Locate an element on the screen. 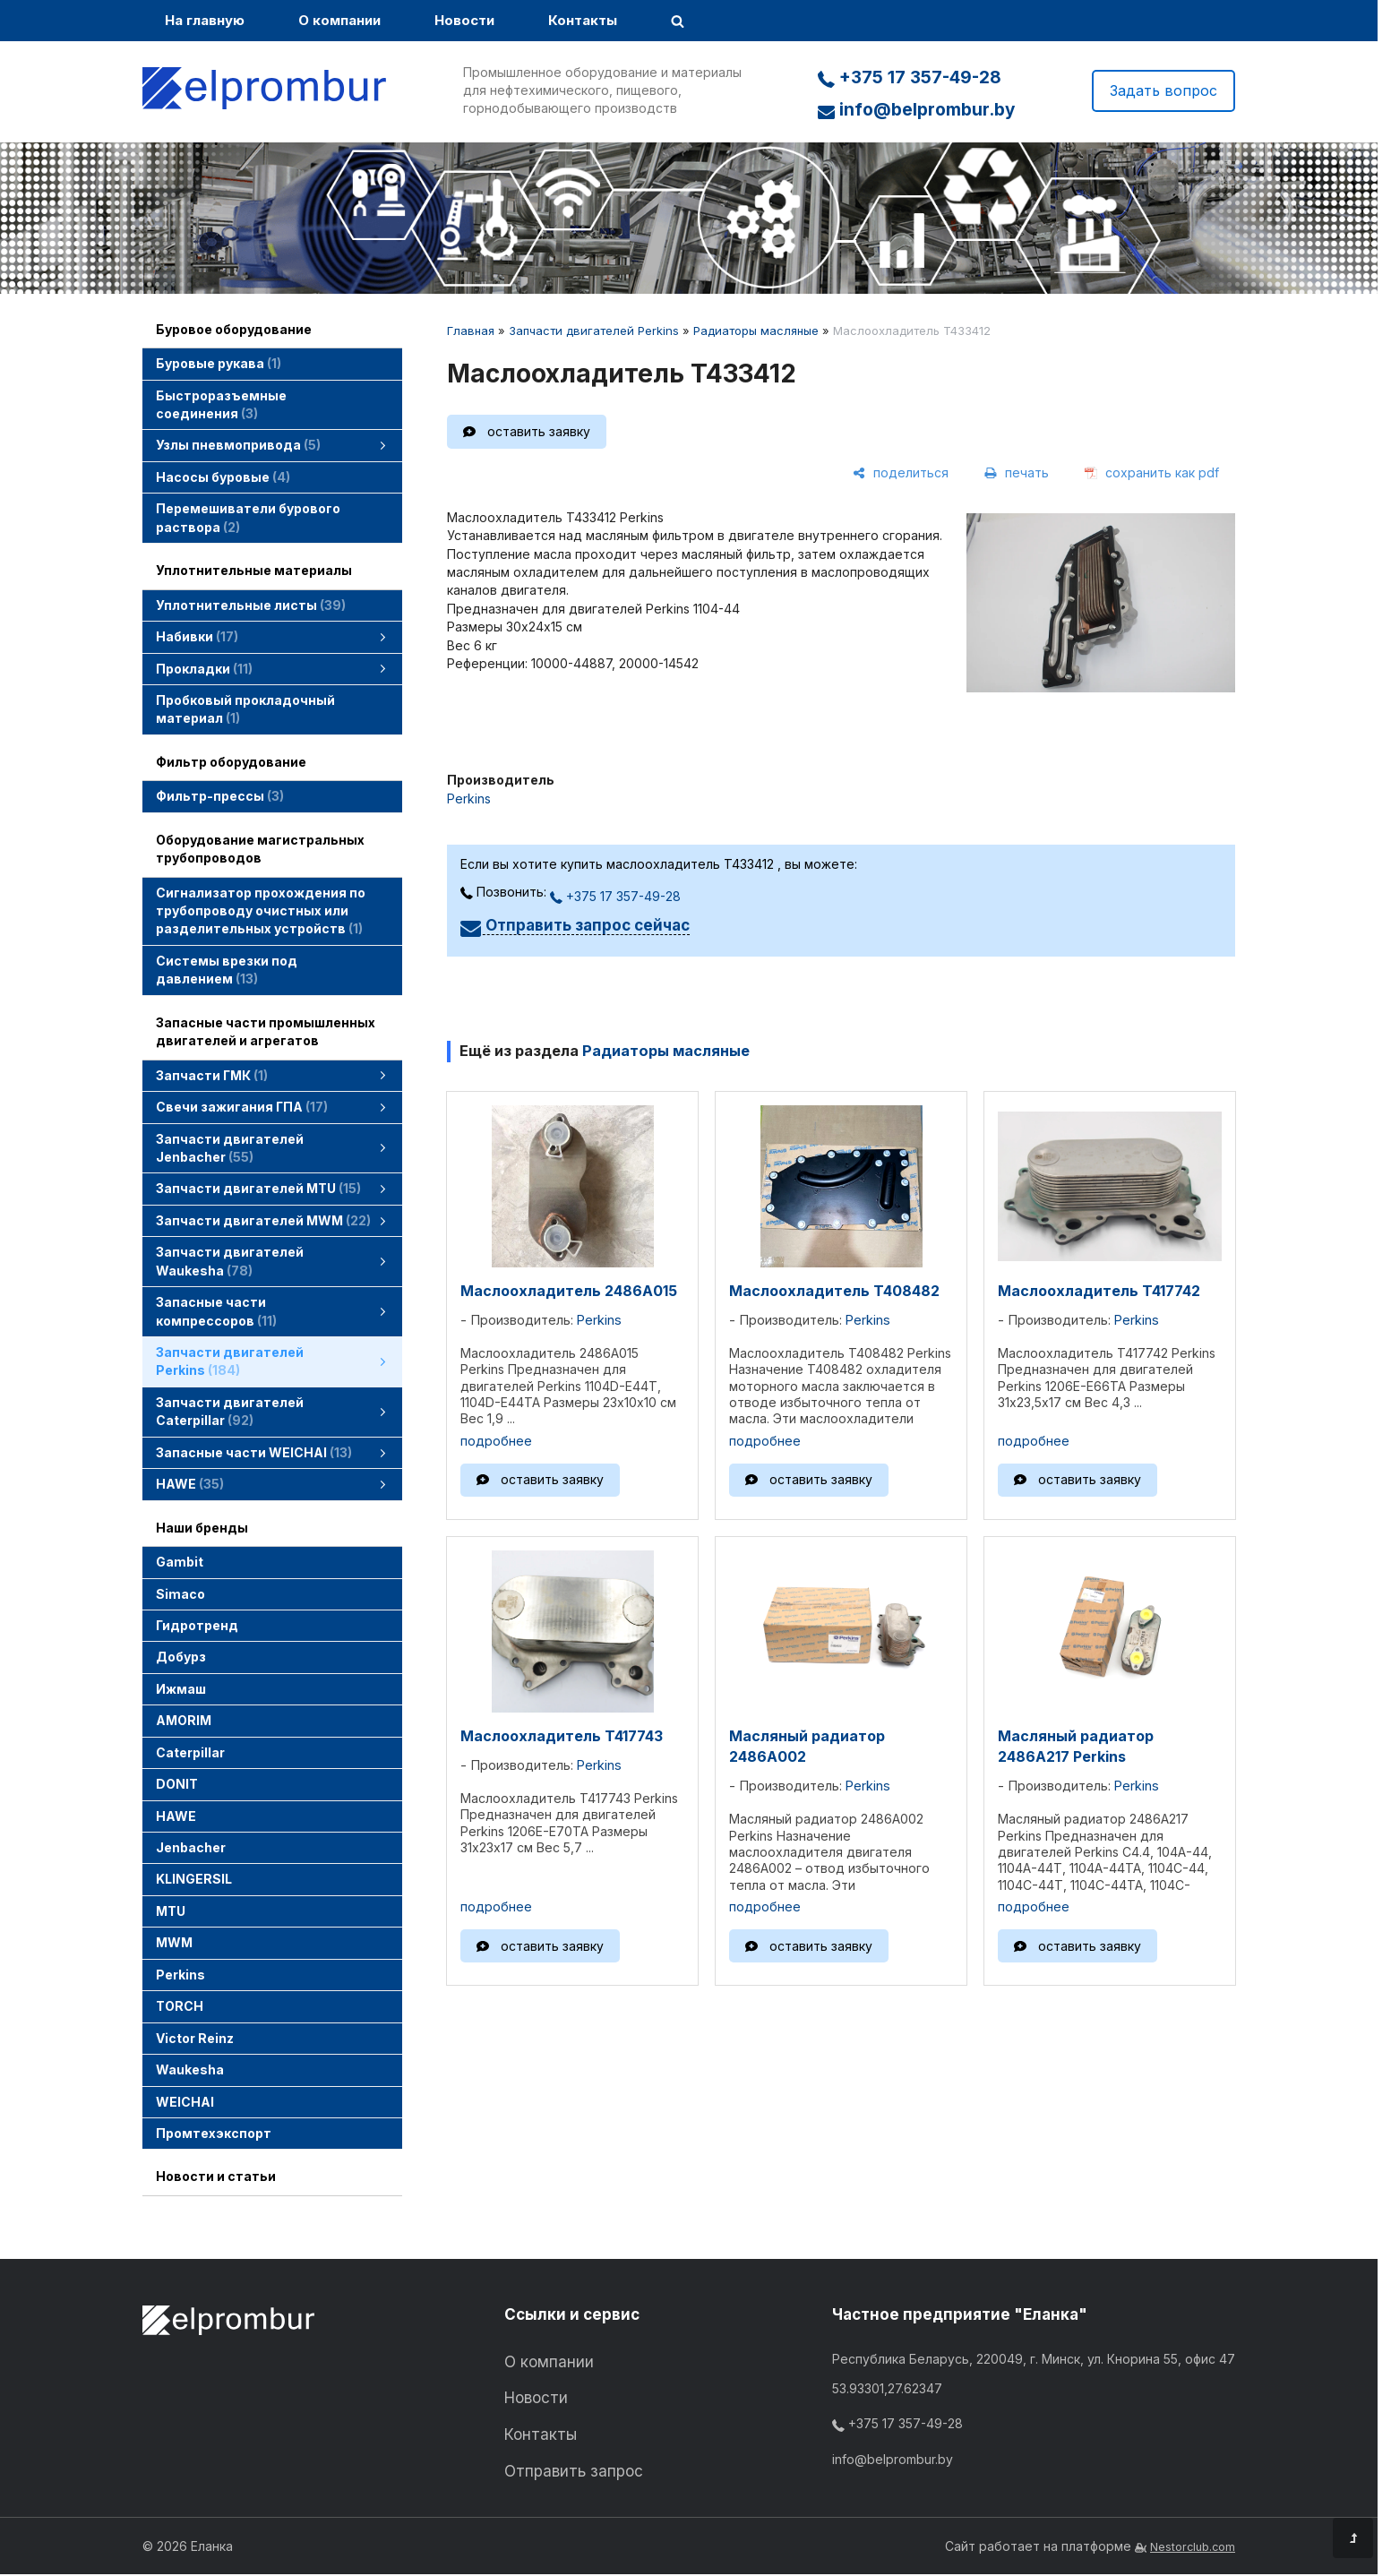  WEICHAI is located at coordinates (185, 2101).